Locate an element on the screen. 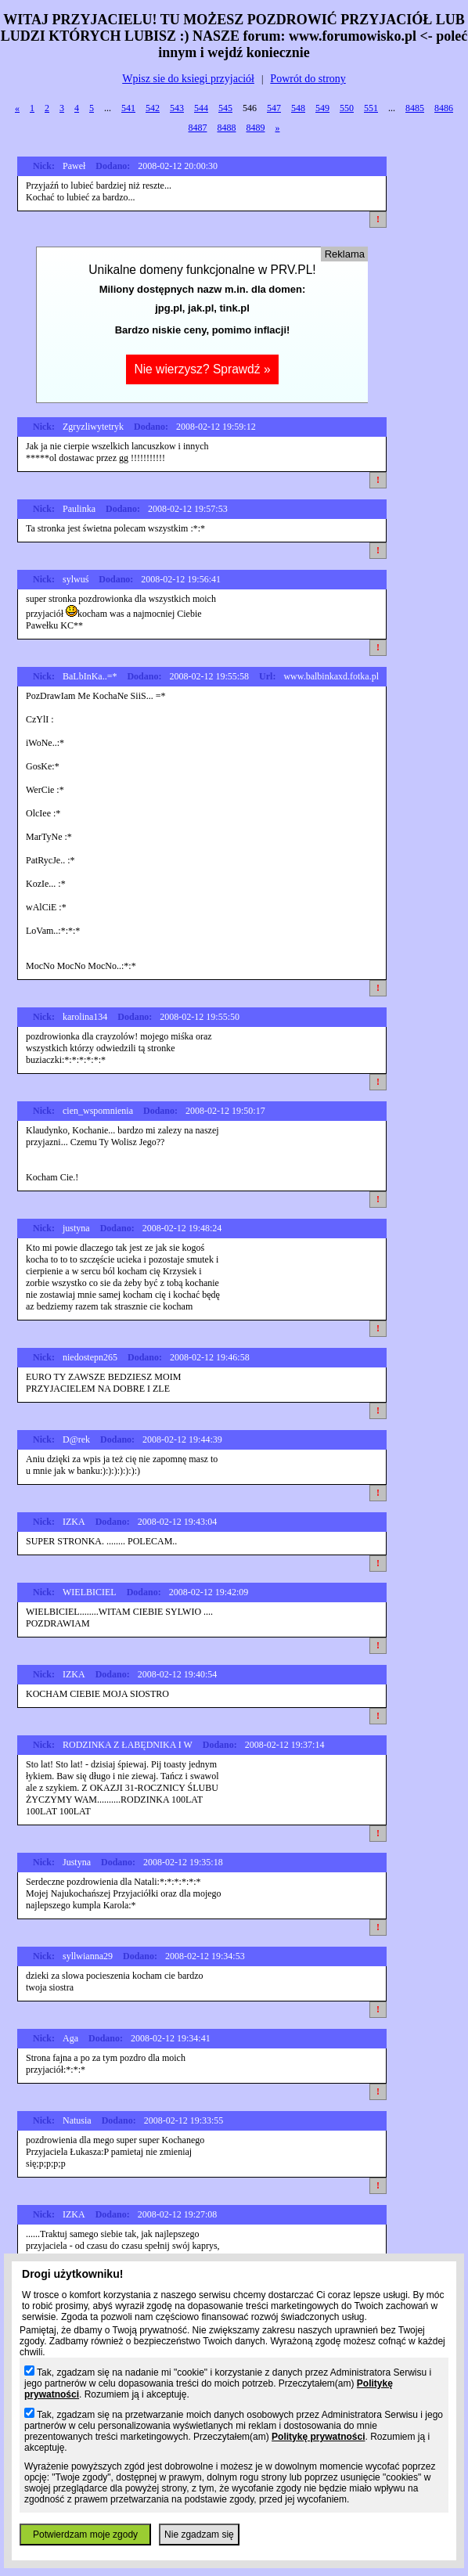 The width and height of the screenshot is (468, 2576). 544 is located at coordinates (201, 108).